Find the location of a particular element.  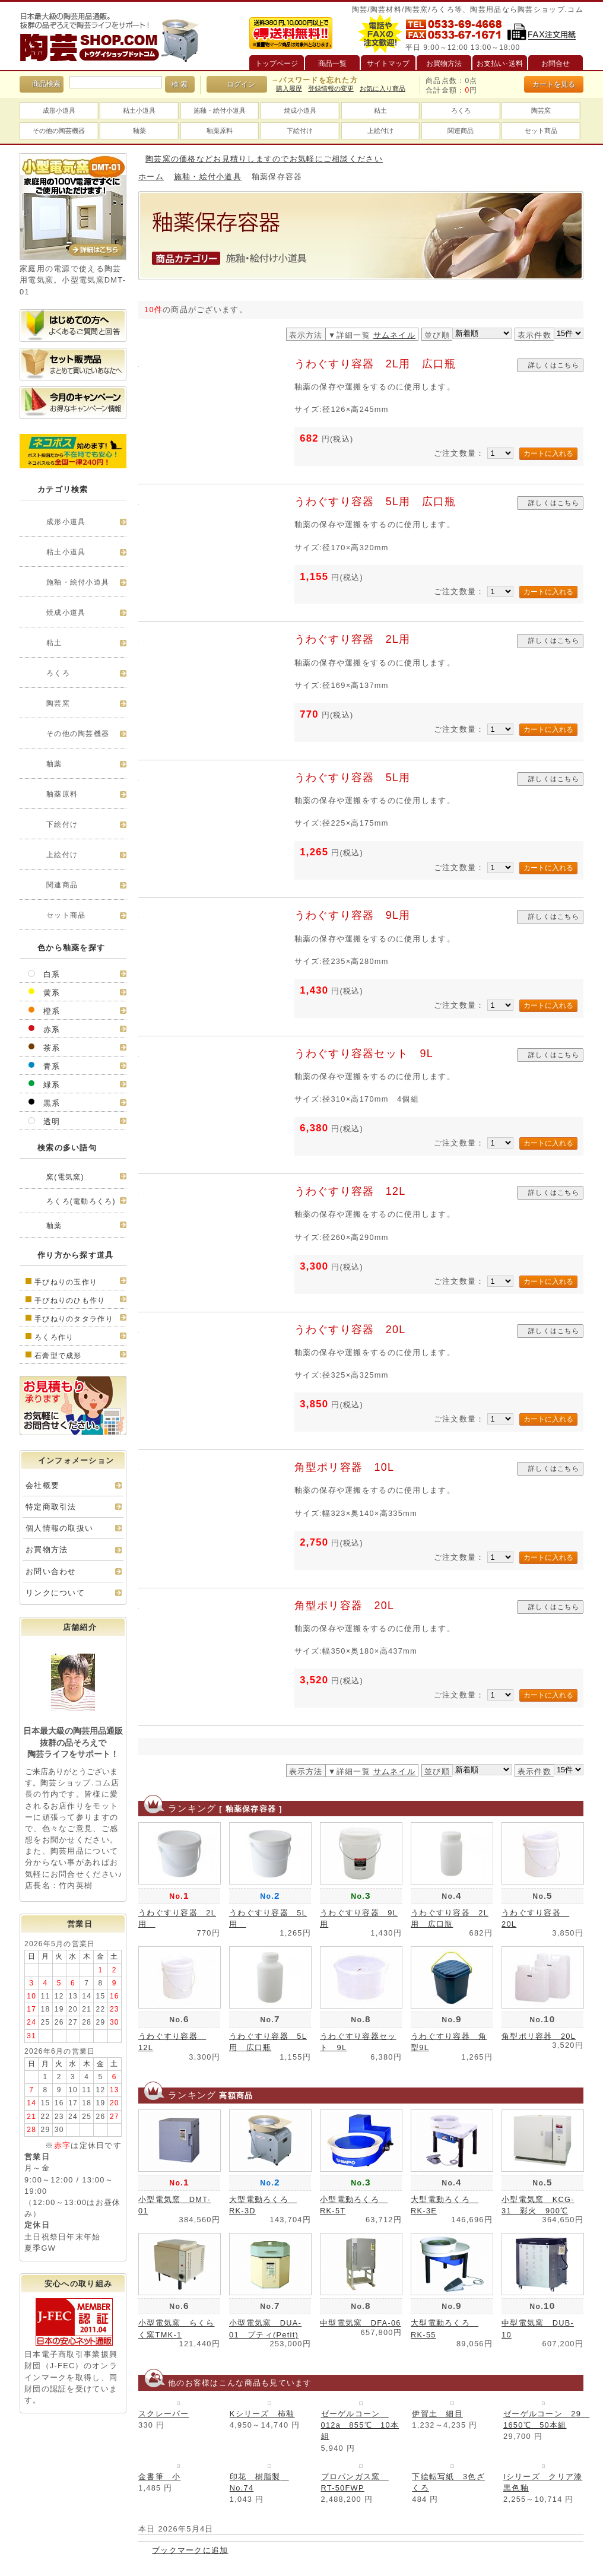

お気に入り商品 is located at coordinates (382, 88).